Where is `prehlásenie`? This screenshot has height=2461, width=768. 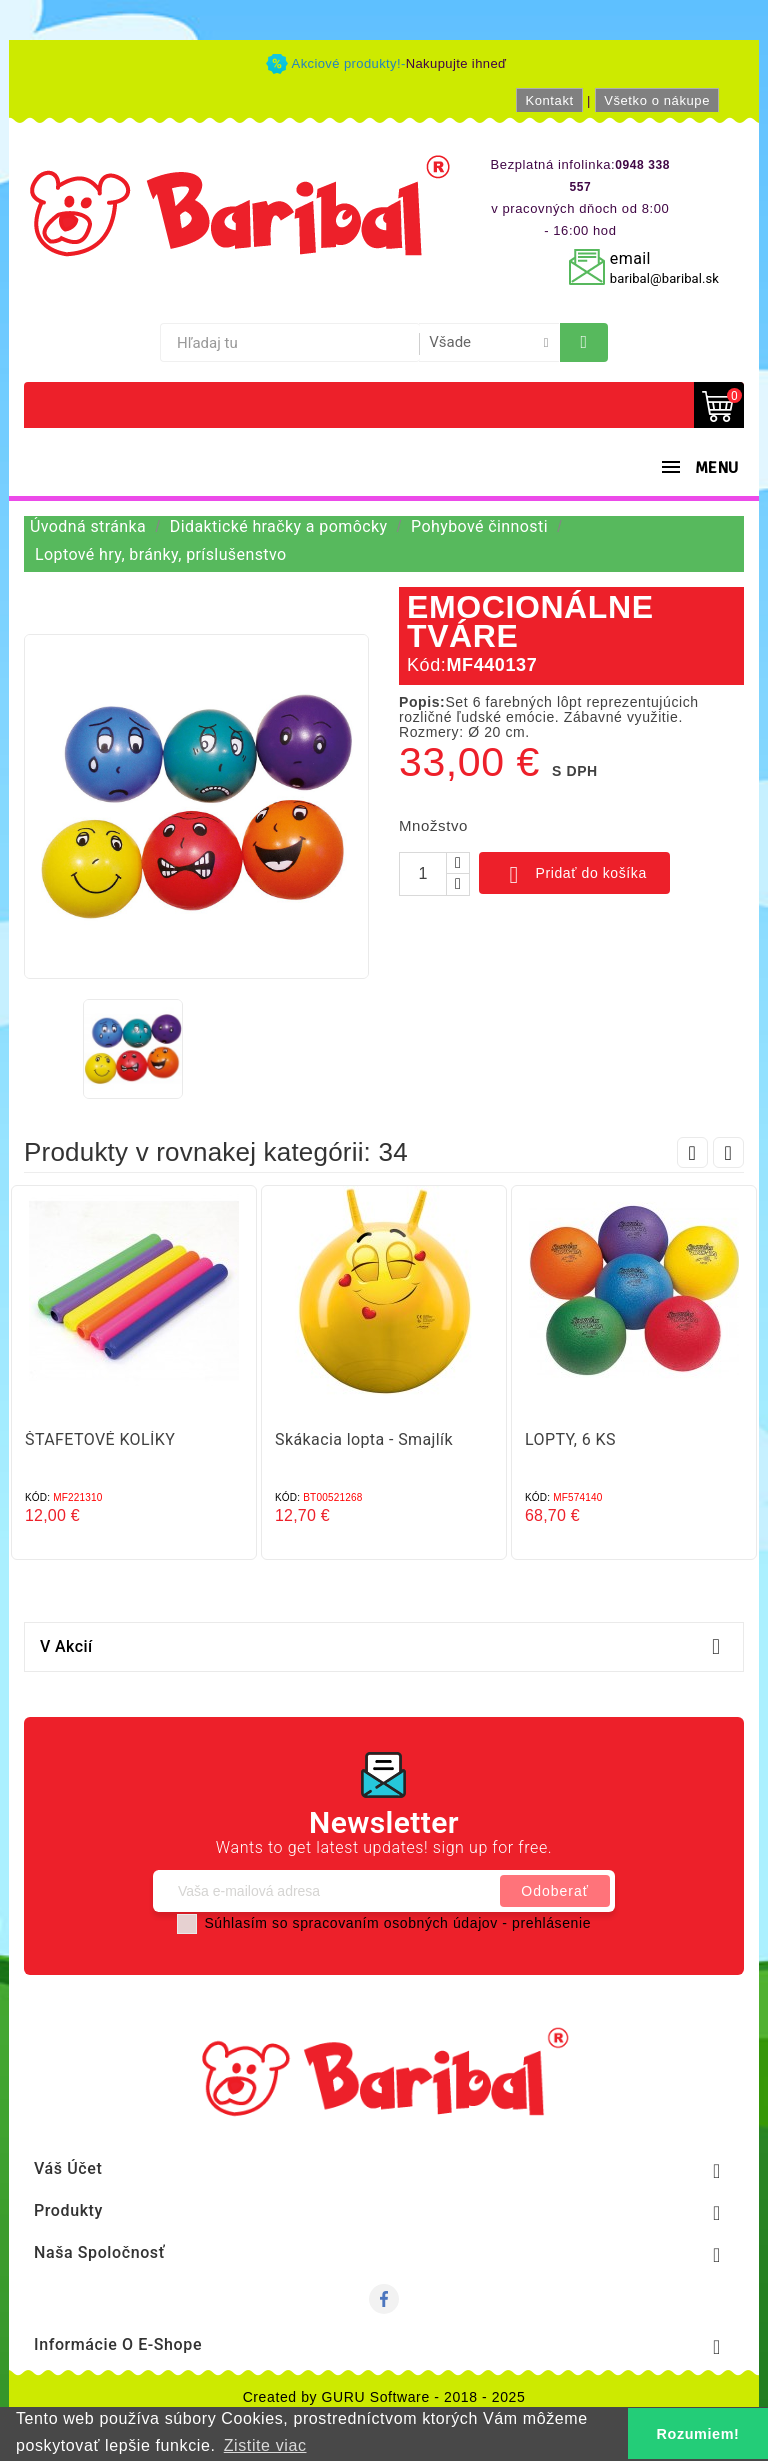
prehlásenie is located at coordinates (551, 1923).